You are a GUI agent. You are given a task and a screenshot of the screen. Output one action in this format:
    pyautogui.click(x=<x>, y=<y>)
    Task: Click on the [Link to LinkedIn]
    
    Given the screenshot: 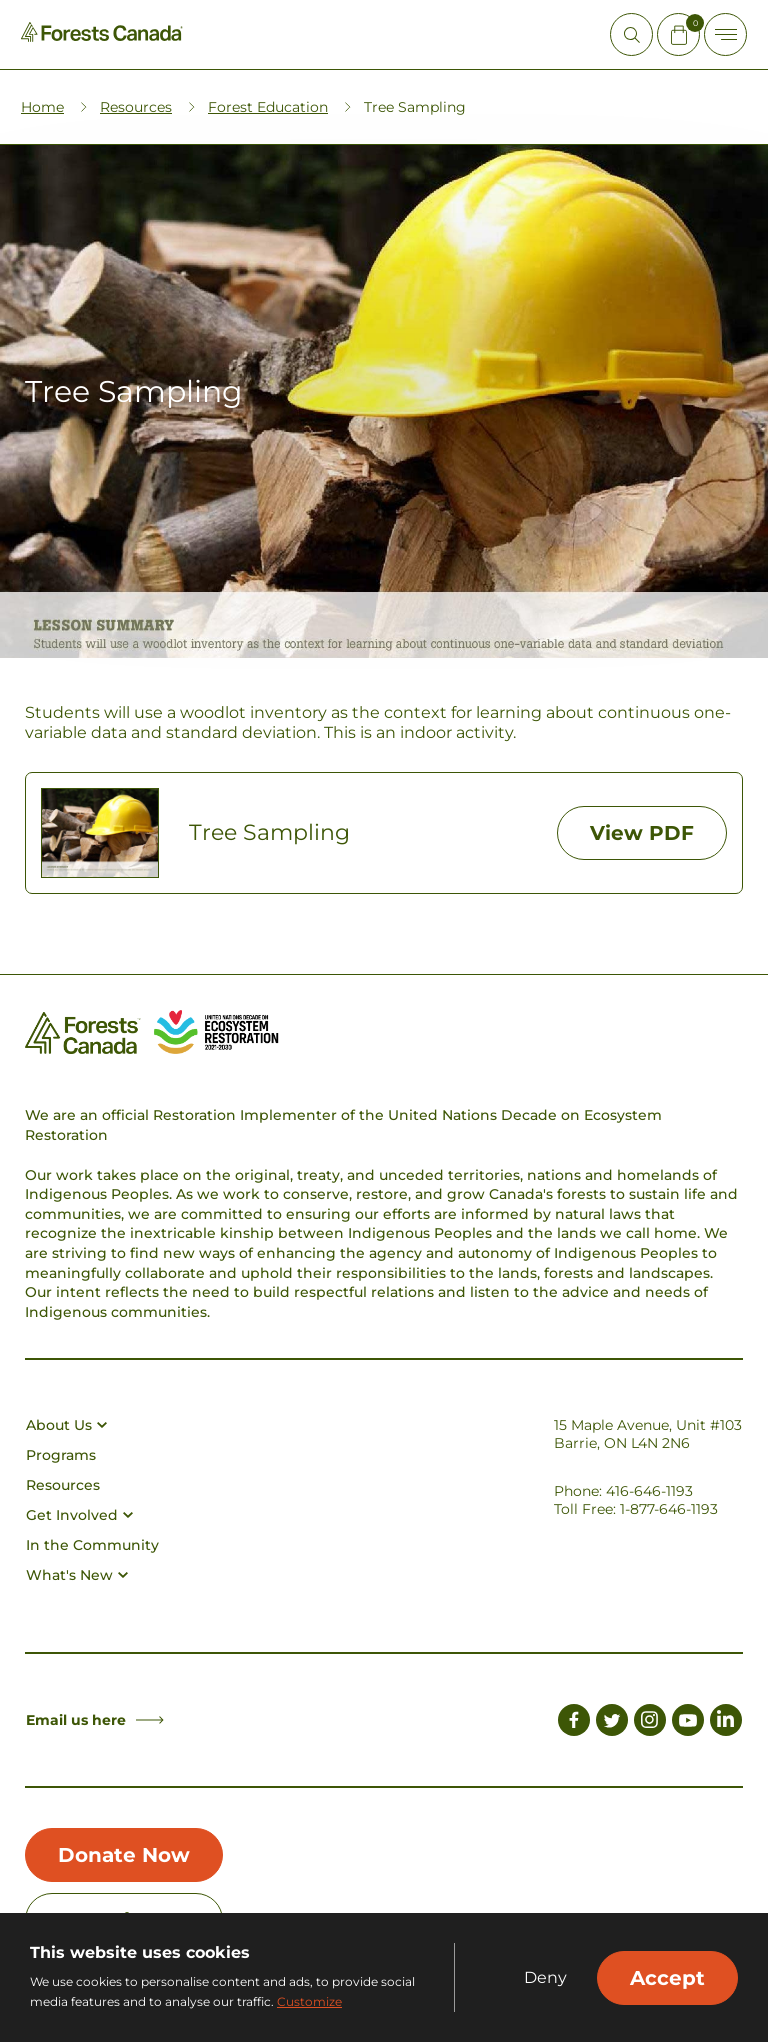 What is the action you would take?
    pyautogui.click(x=726, y=1723)
    